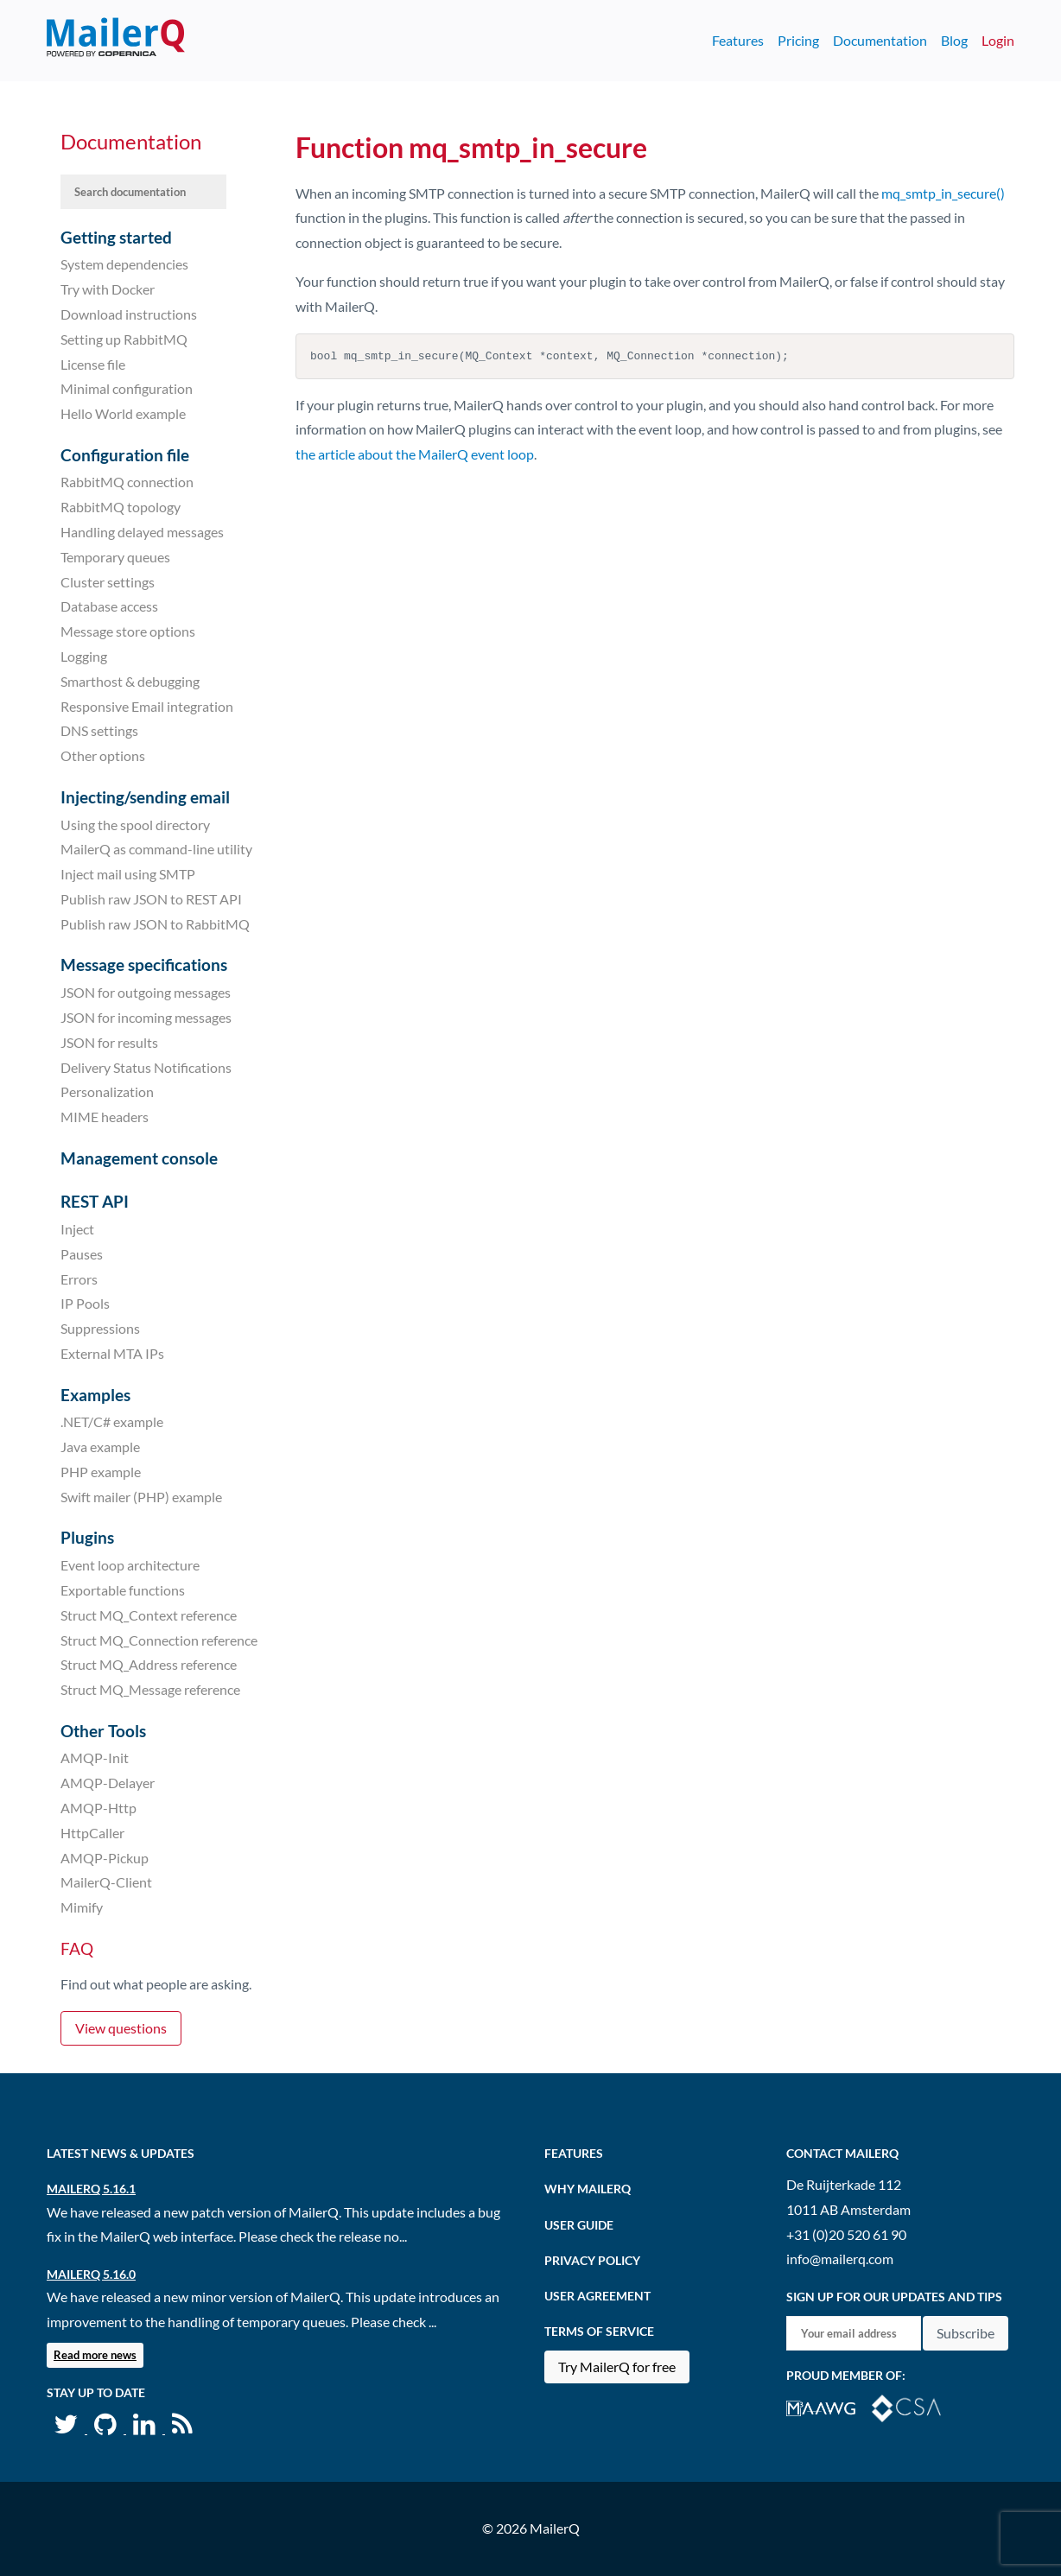  Describe the element at coordinates (124, 264) in the screenshot. I see `System dependencies` at that location.